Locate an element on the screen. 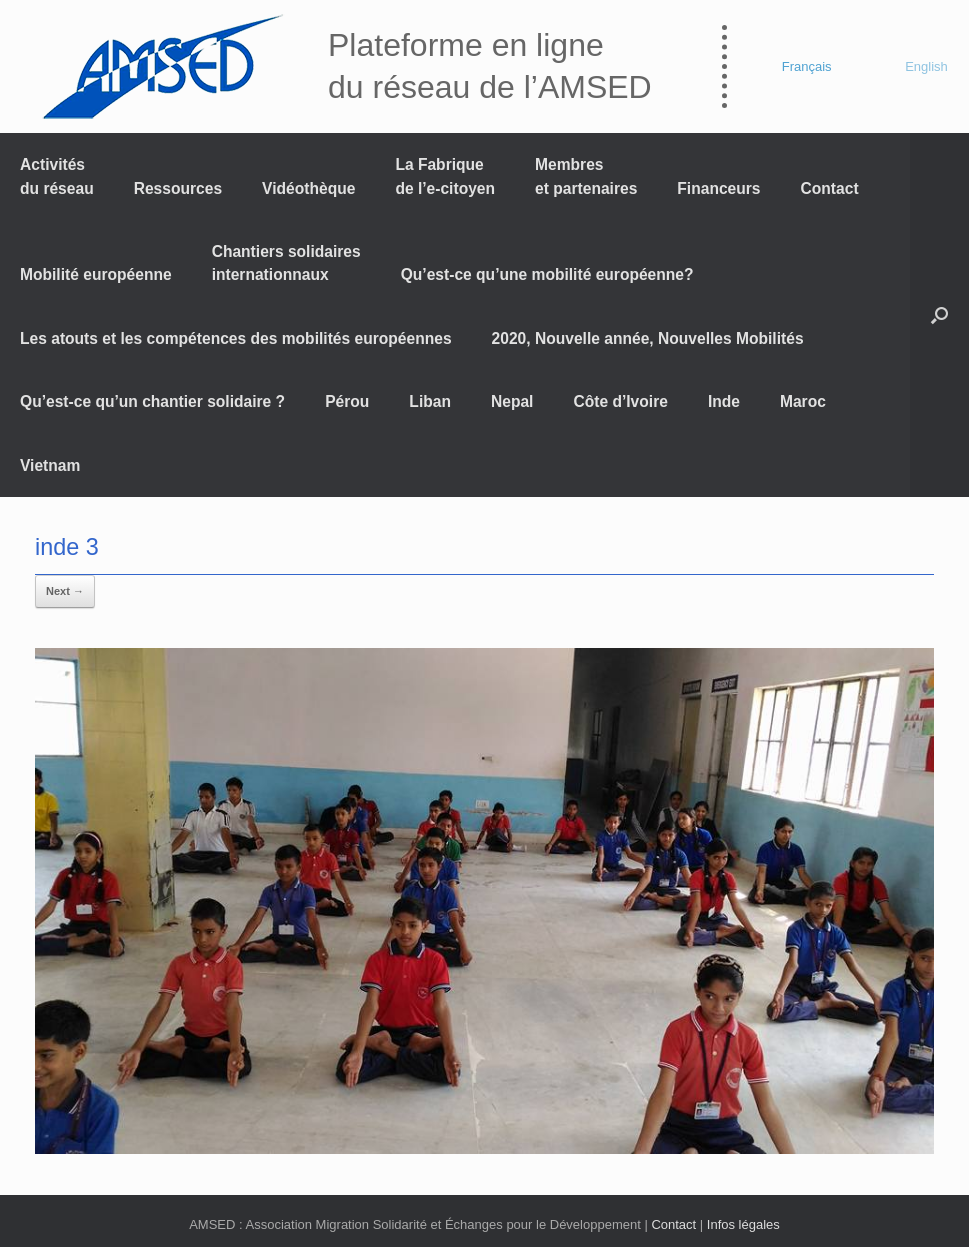 The image size is (969, 1247). Membres et partenaires is located at coordinates (586, 176).